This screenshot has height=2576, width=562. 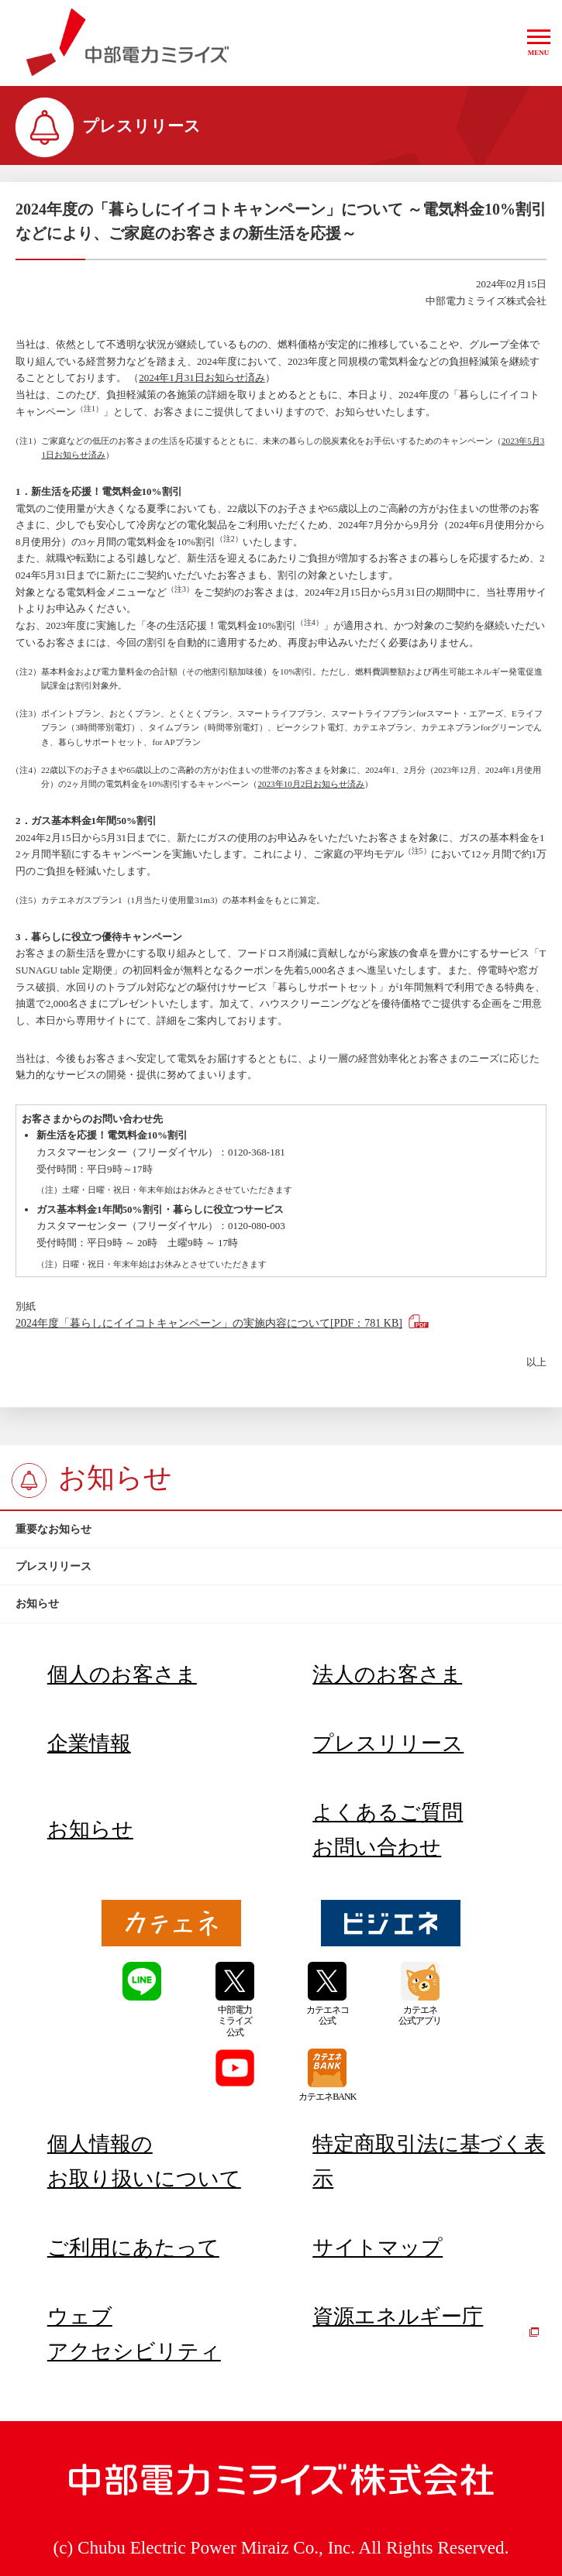 What do you see at coordinates (90, 1829) in the screenshot?
I see `お知らせ` at bounding box center [90, 1829].